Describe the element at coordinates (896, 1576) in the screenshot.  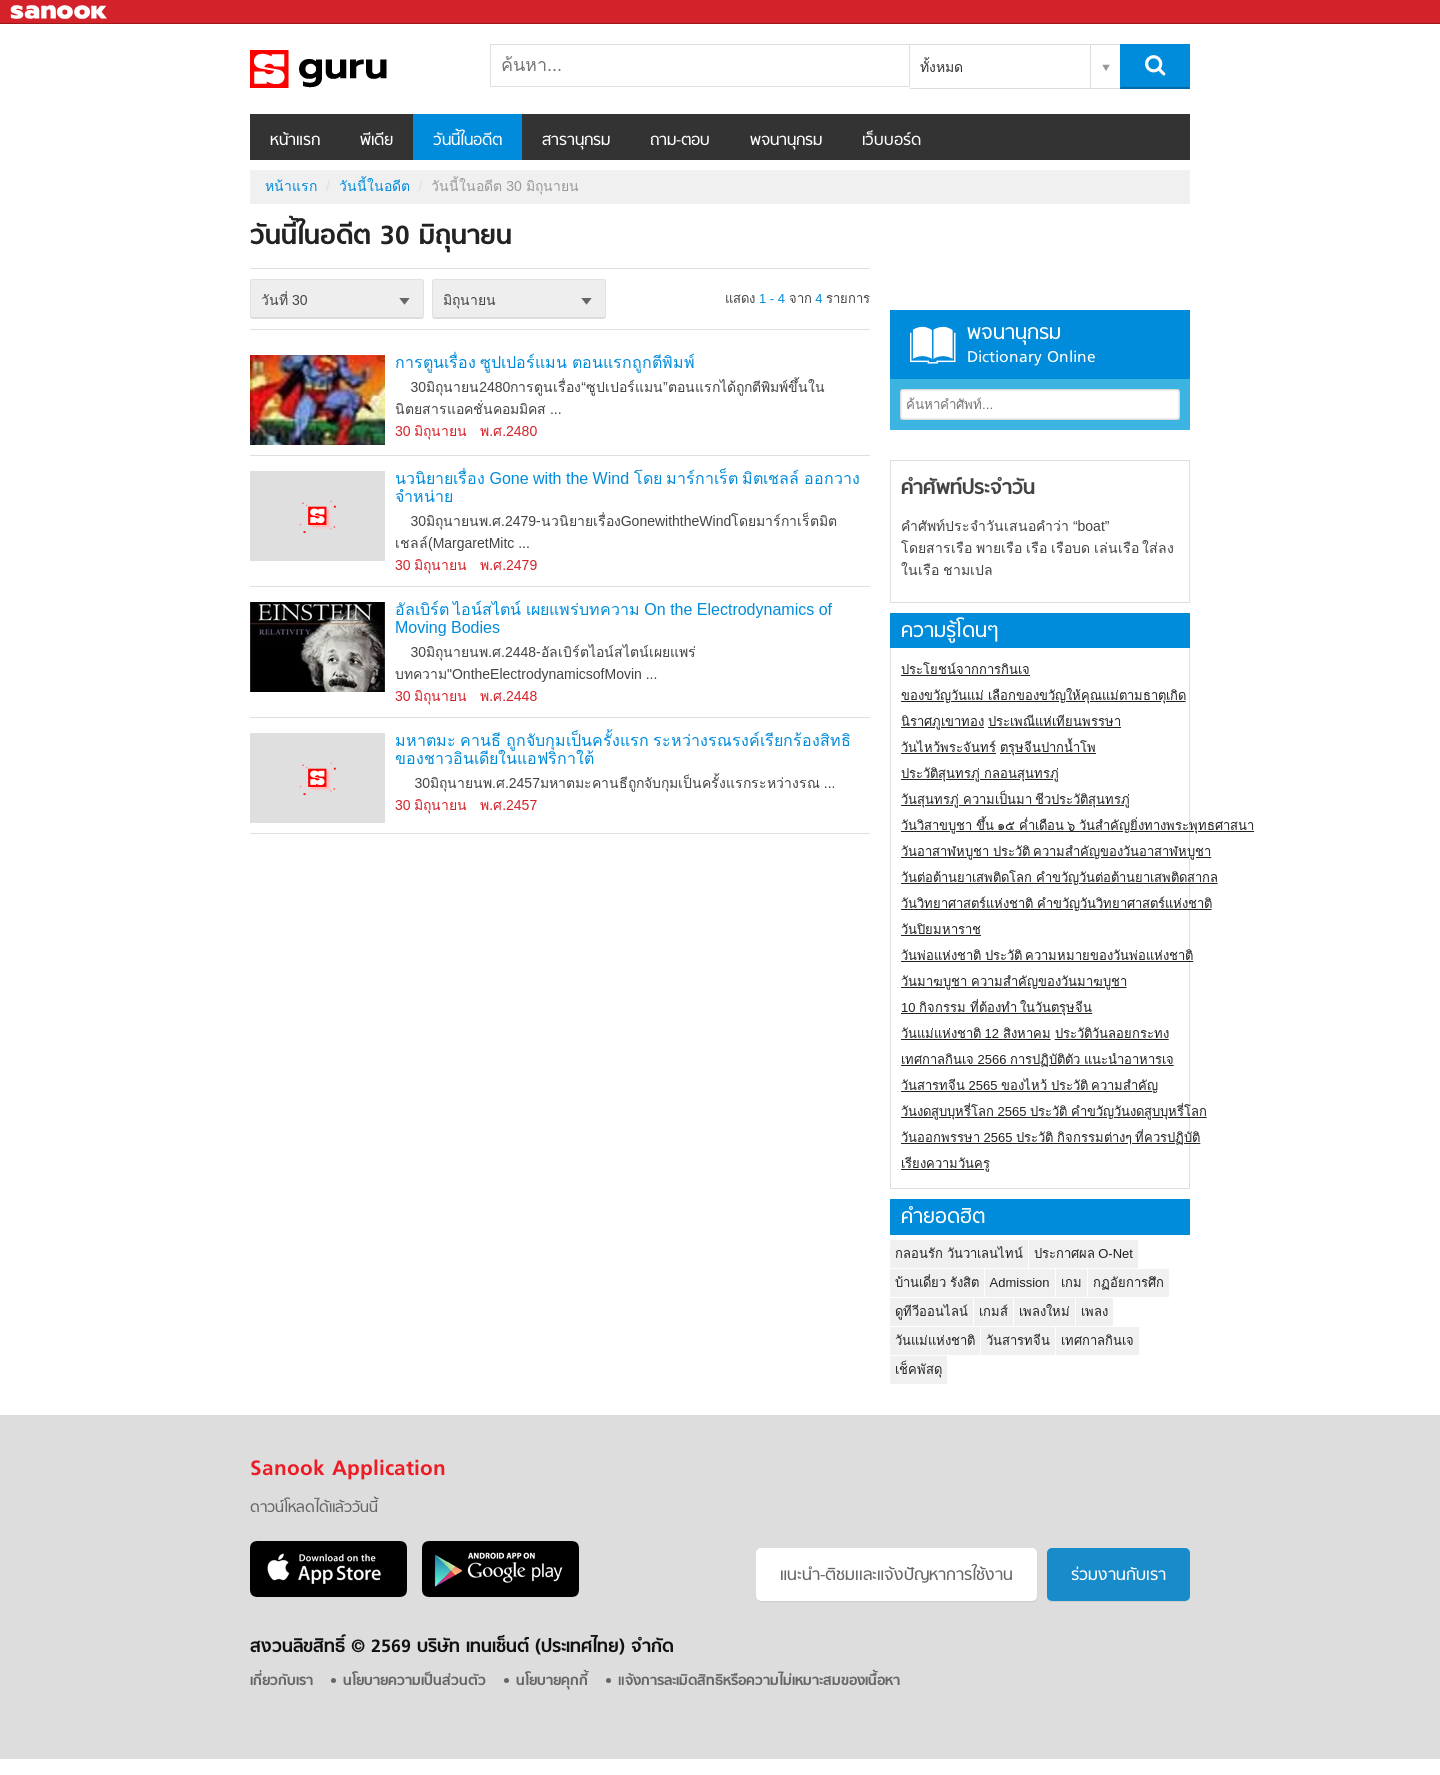
I see `แนะนำ-ติชมเเละแจ้งปัญหาการใช้งาน` at that location.